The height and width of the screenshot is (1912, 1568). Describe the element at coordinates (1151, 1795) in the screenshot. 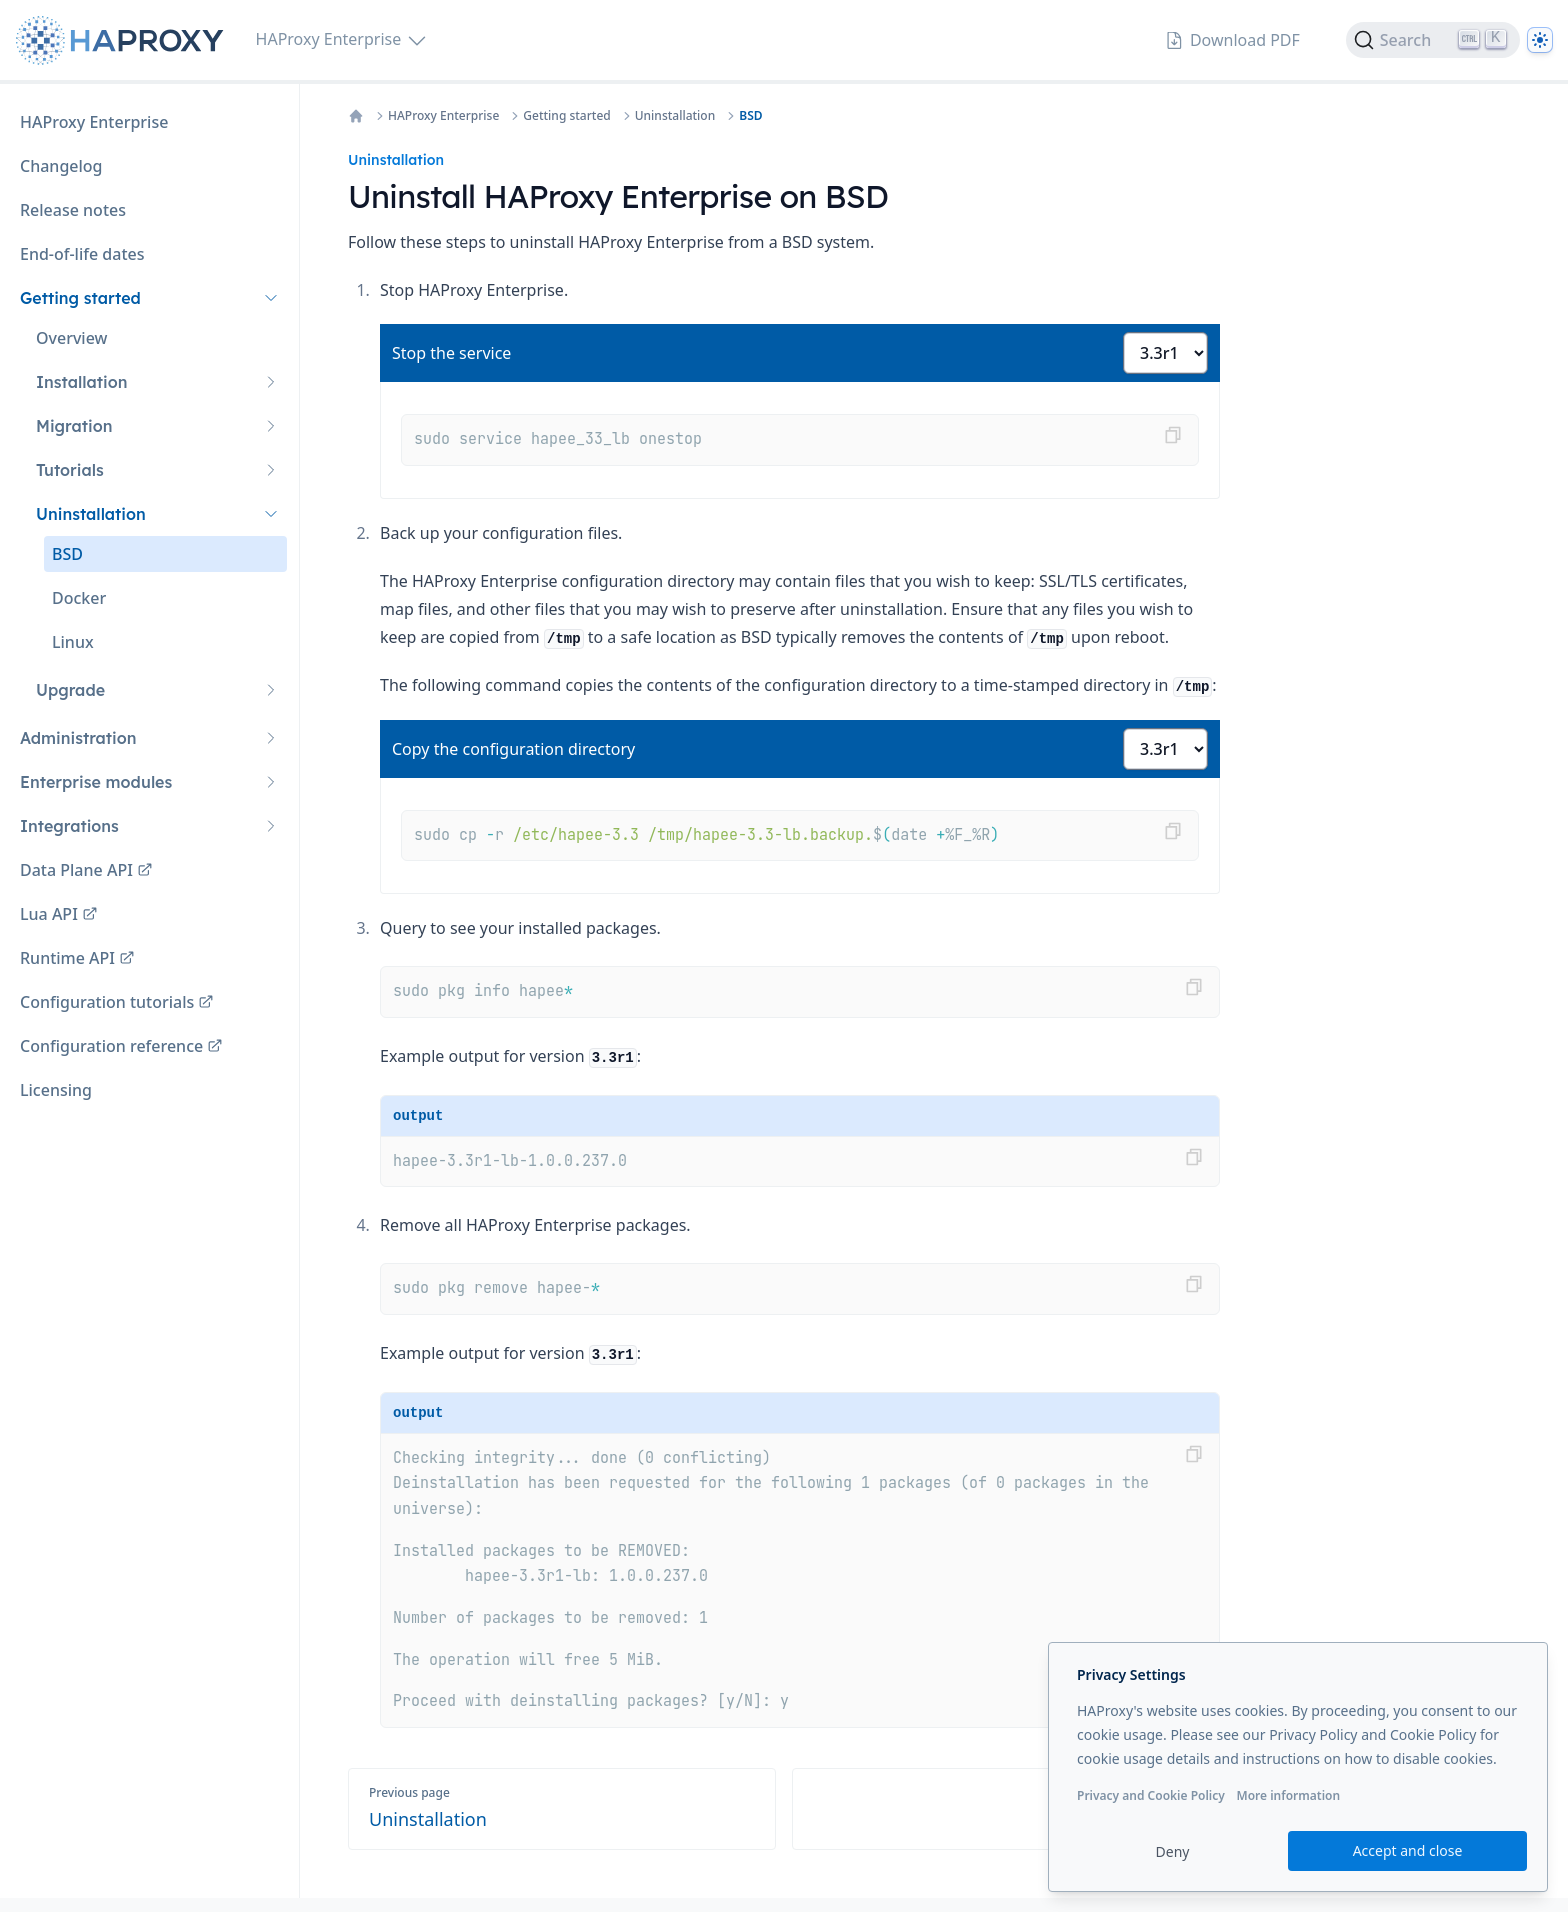

I see `Privacy and Cookie Policy` at that location.